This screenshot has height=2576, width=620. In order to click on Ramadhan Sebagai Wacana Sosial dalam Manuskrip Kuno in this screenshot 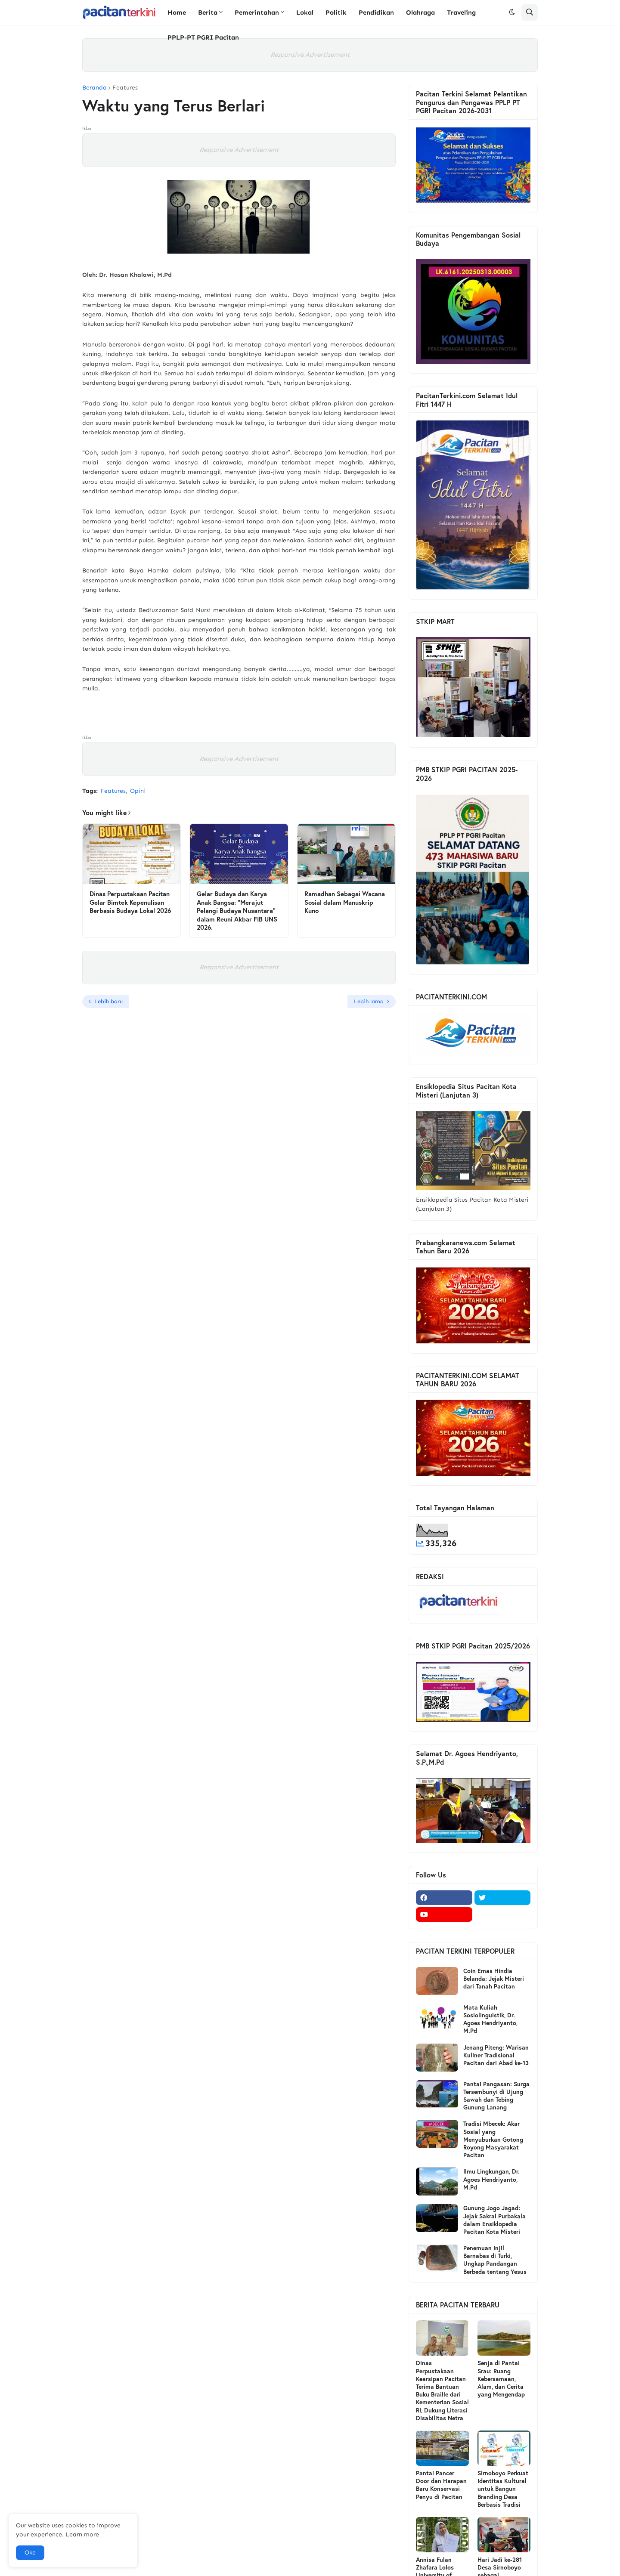, I will do `click(344, 902)`.